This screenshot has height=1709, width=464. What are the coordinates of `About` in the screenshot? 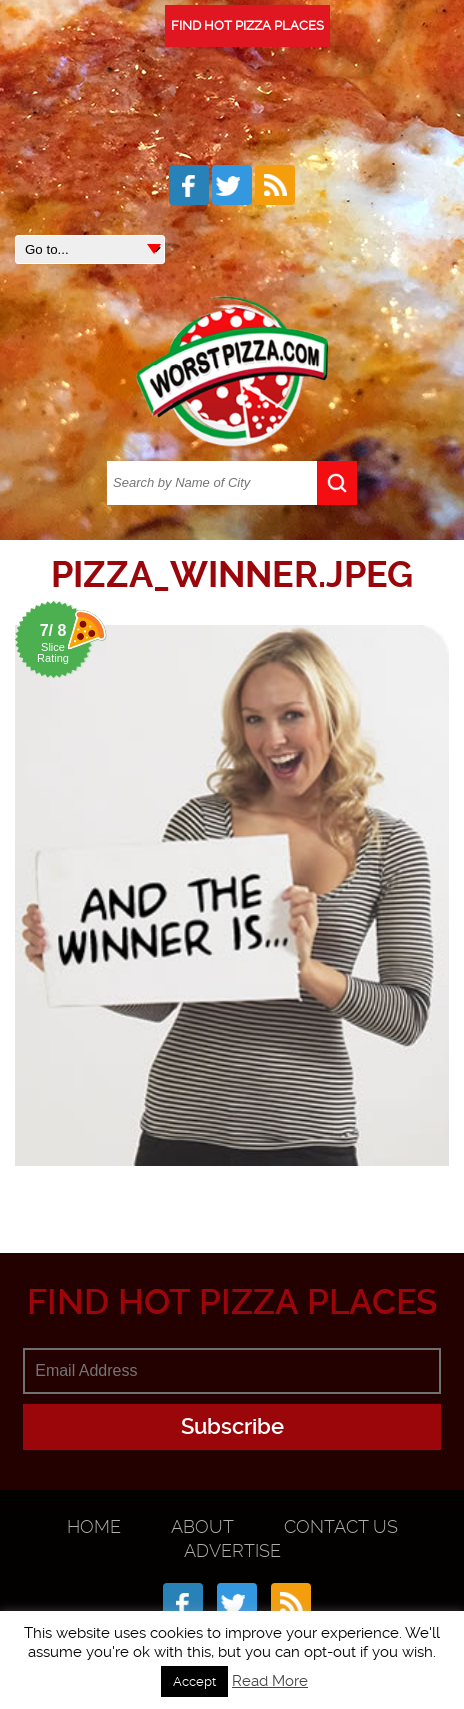 It's located at (202, 1526).